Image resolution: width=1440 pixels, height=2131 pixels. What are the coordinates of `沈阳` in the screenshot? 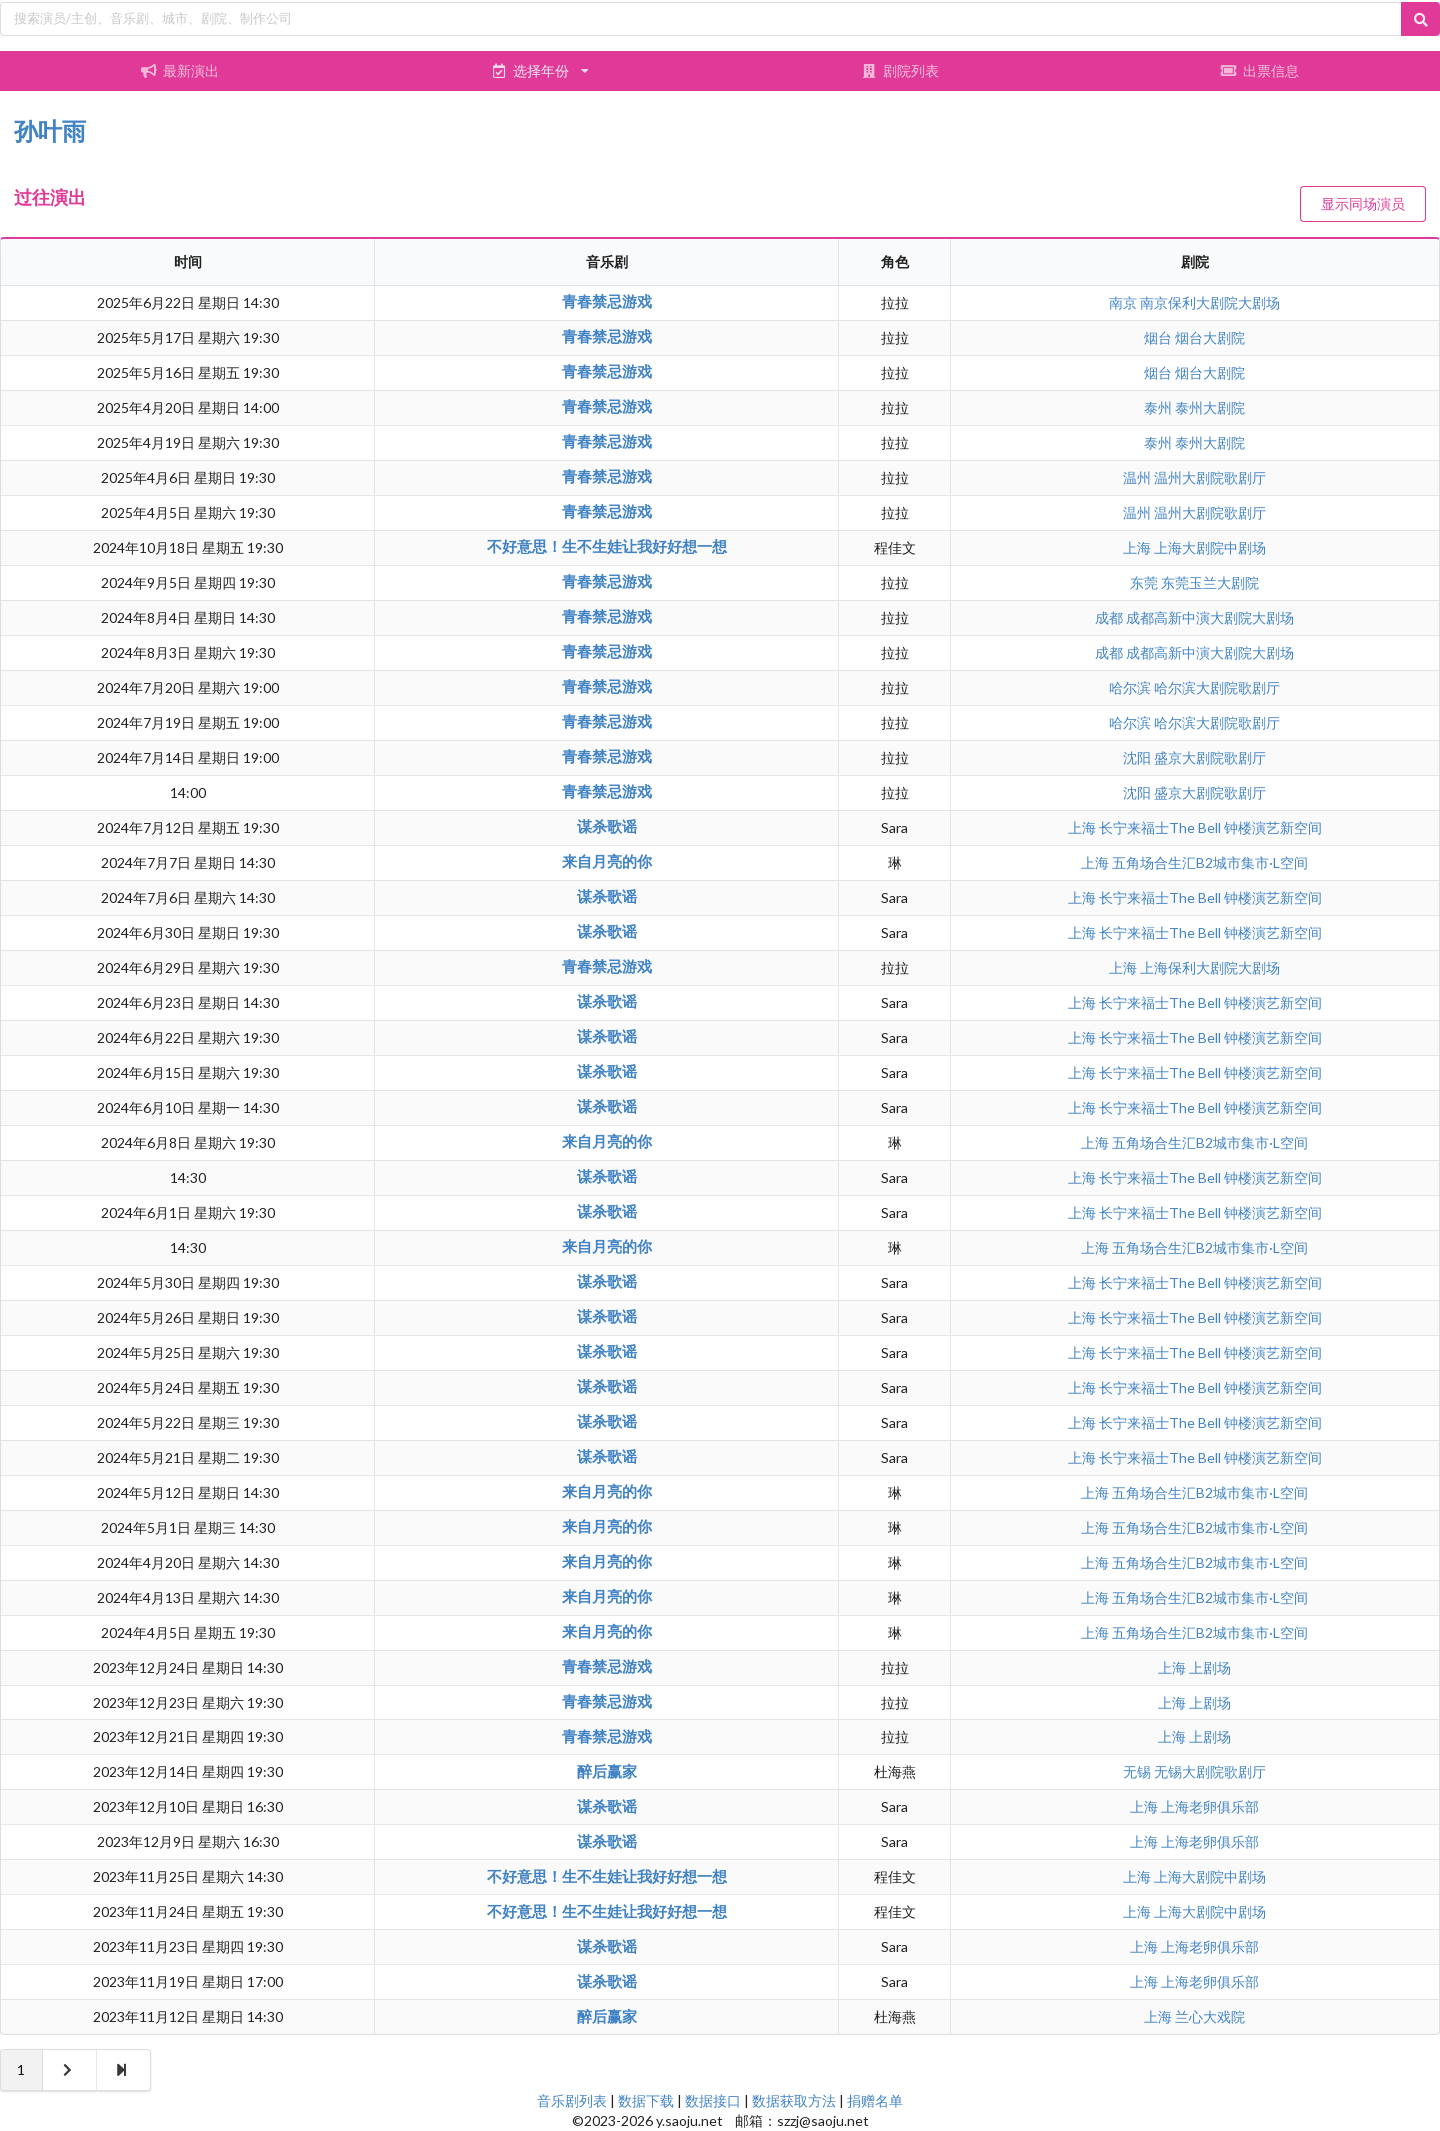 It's located at (1138, 757).